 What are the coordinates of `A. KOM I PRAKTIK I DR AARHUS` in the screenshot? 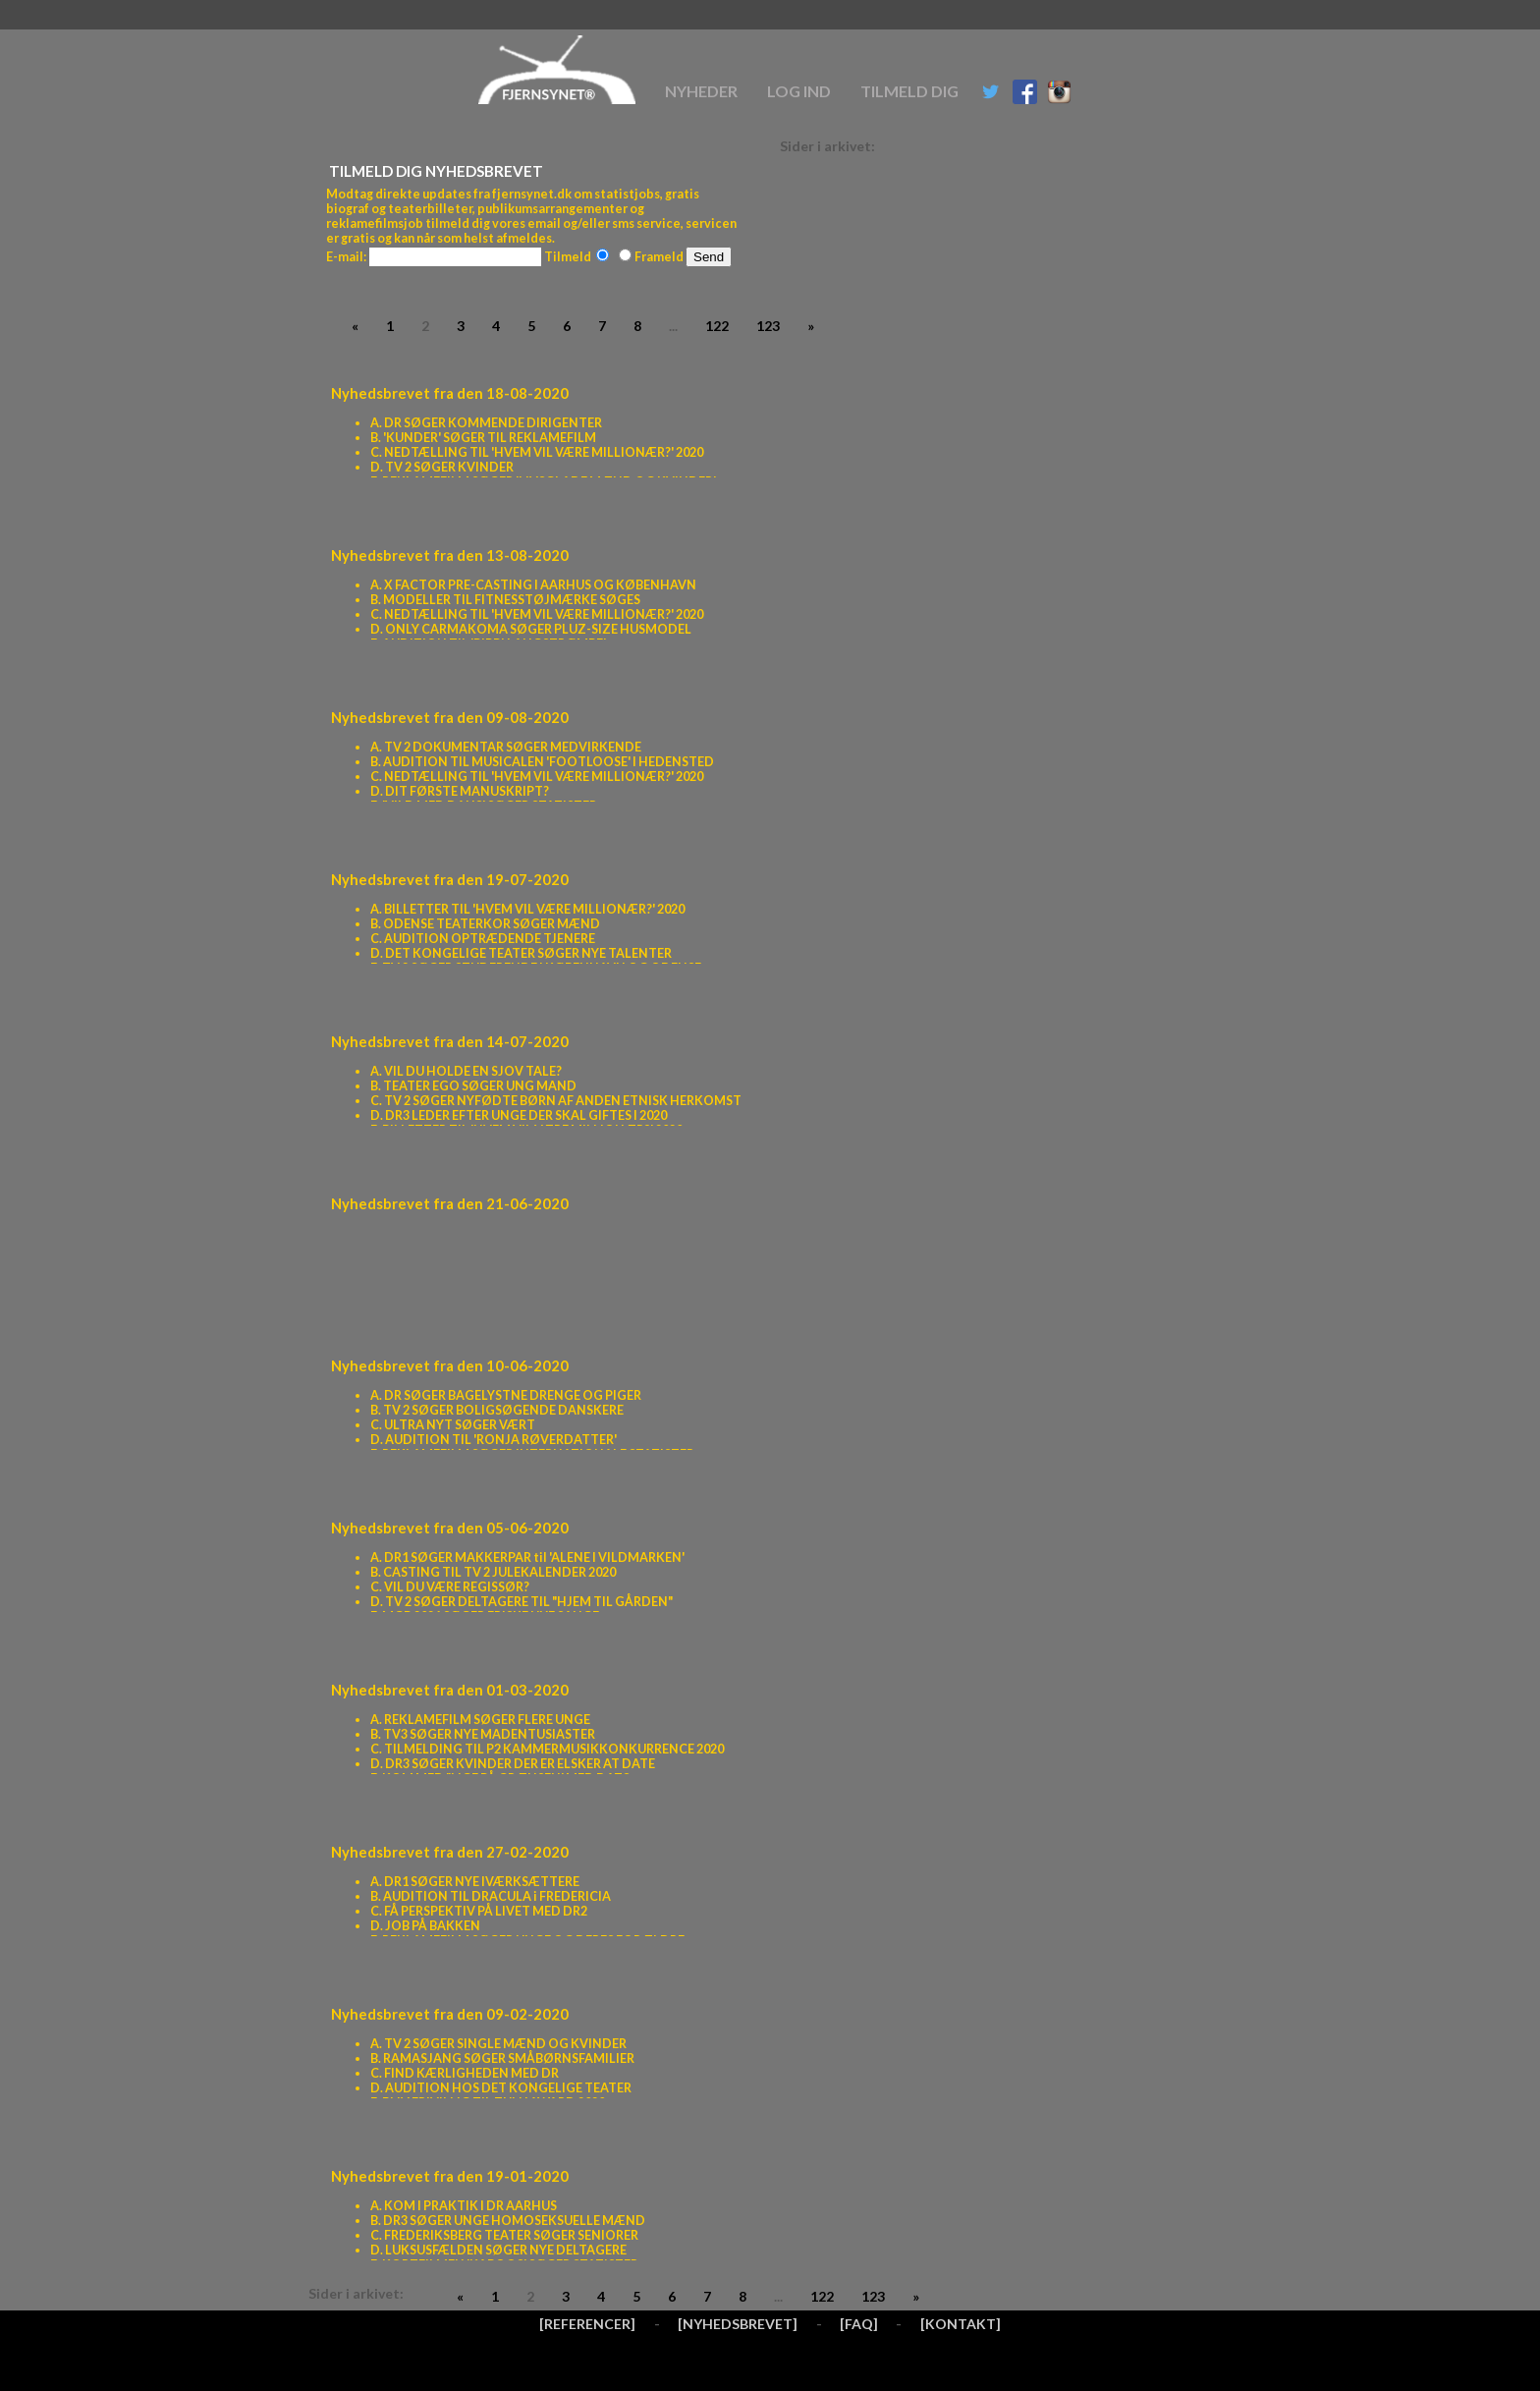 It's located at (463, 2205).